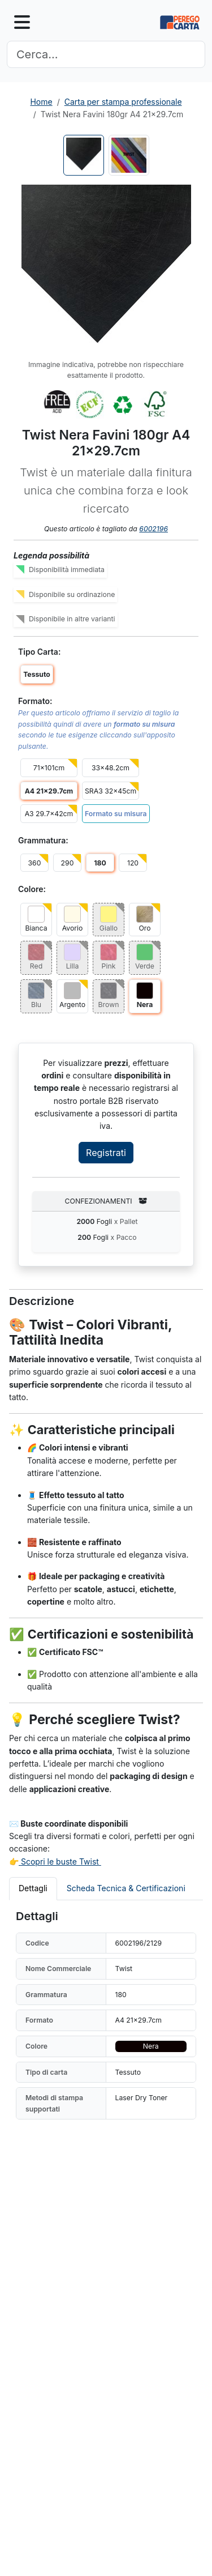 Image resolution: width=212 pixels, height=2576 pixels. I want to click on 6002196, so click(153, 528).